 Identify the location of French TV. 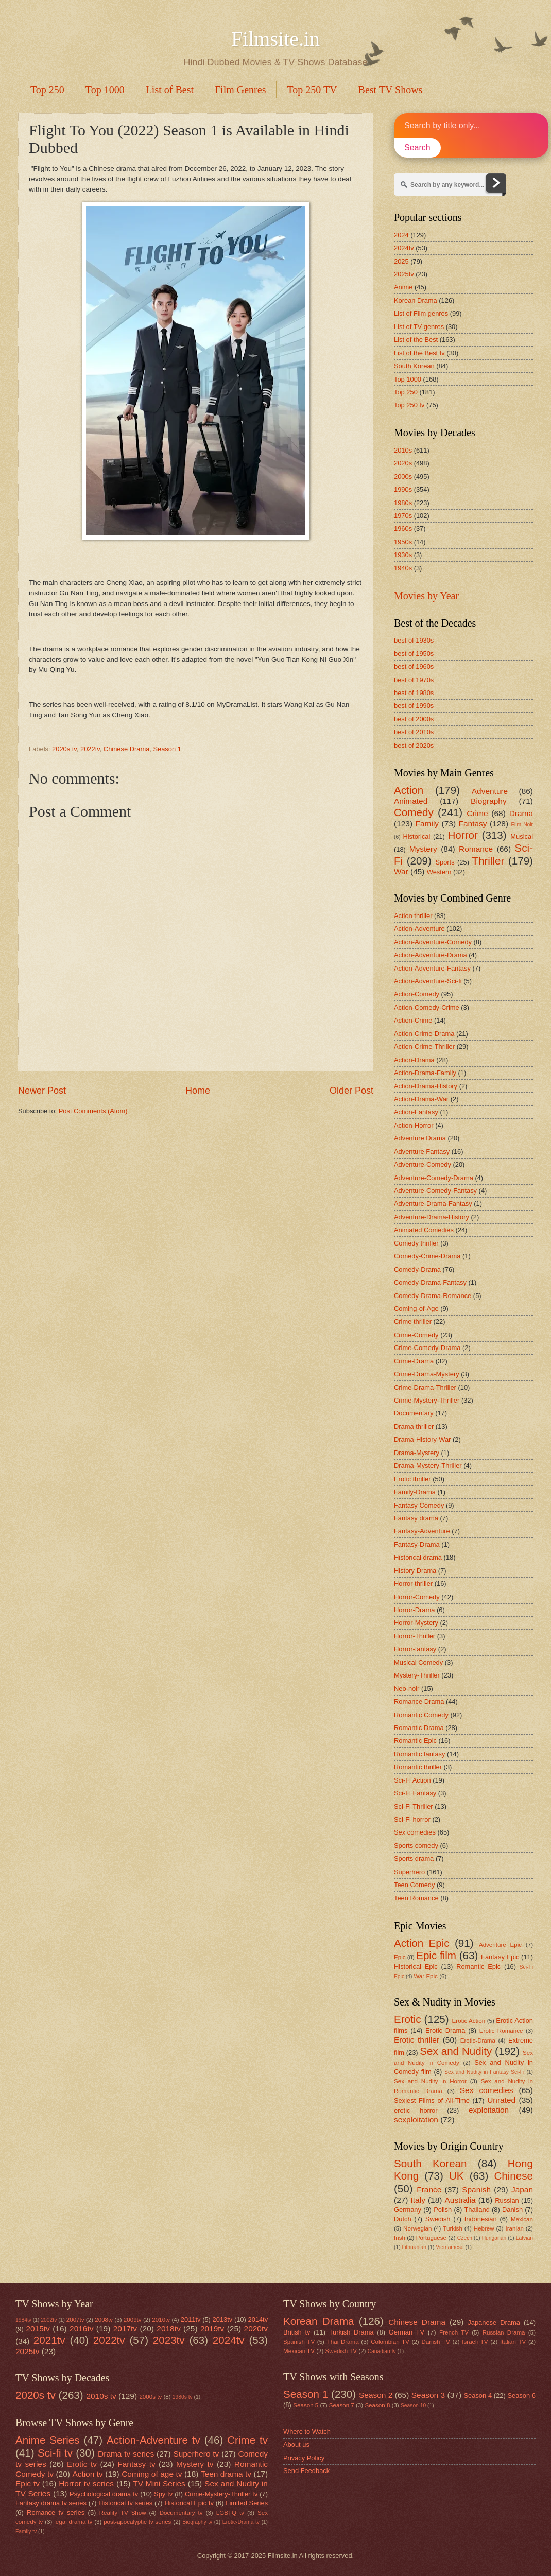
(454, 2332).